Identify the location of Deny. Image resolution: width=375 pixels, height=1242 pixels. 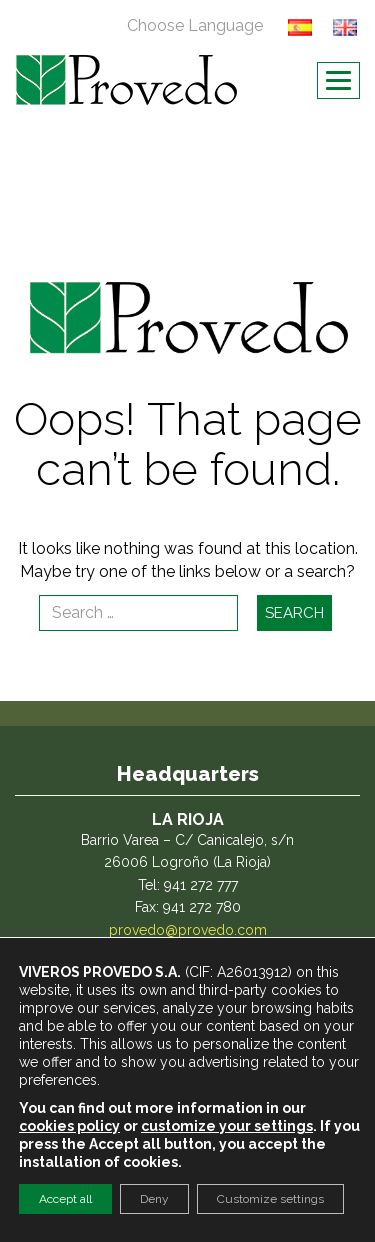
(154, 1199).